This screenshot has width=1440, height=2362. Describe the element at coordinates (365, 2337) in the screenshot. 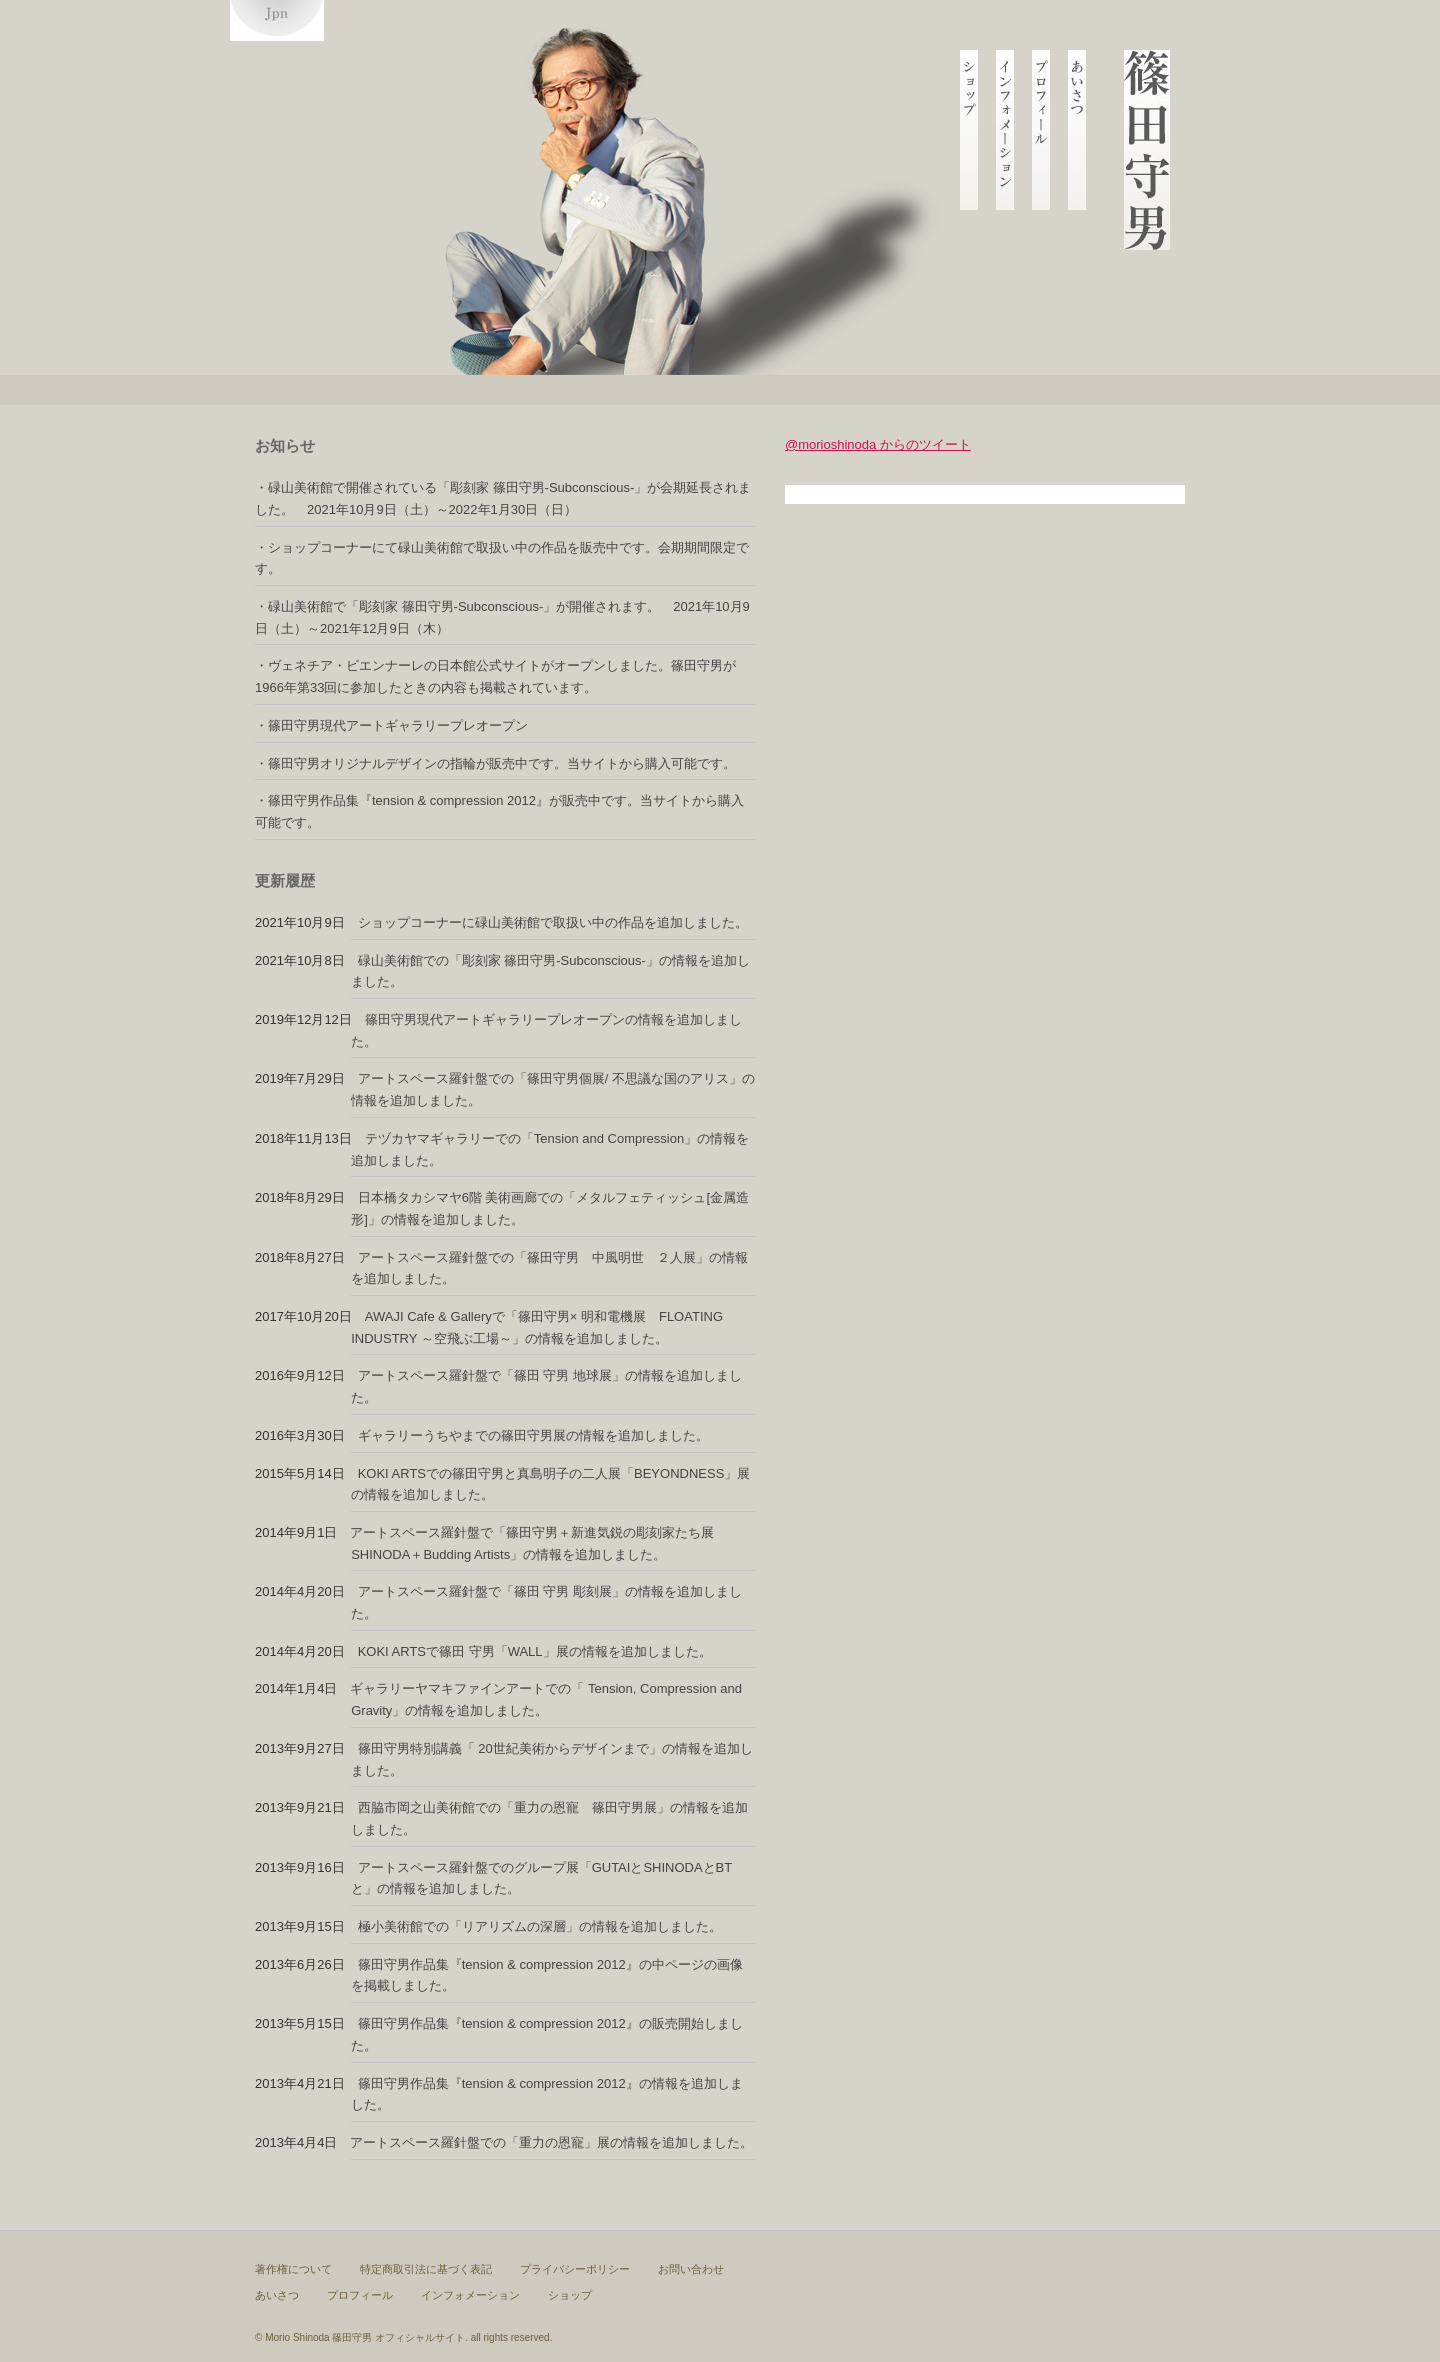

I see `Morio Shinoda 篠田守男 オフィシャルサイト` at that location.